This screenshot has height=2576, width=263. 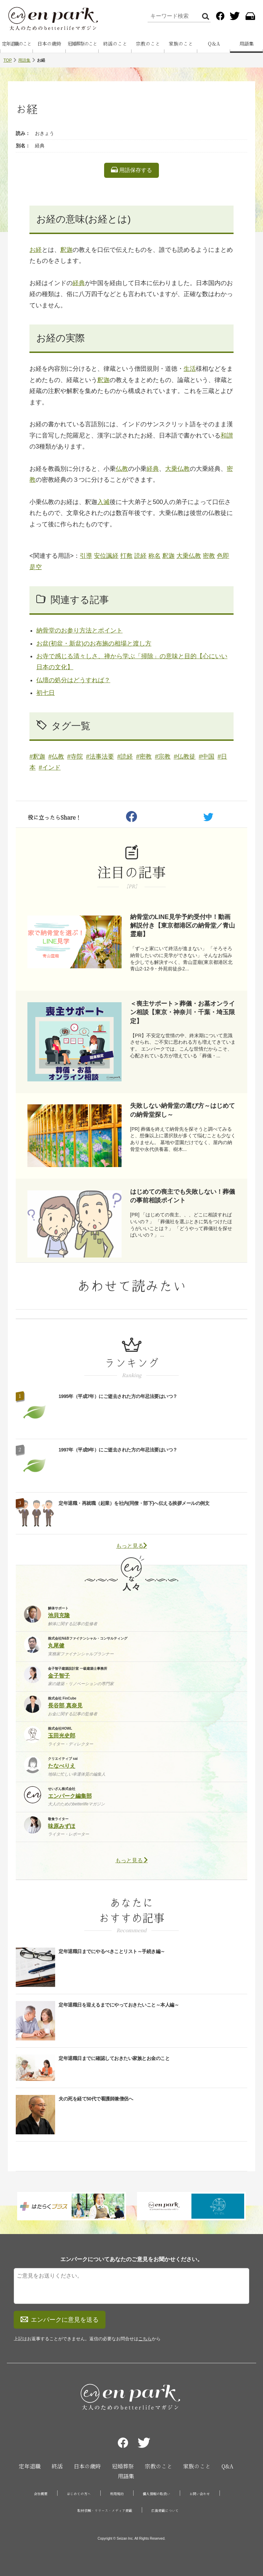 What do you see at coordinates (82, 43) in the screenshot?
I see `冠婚葬祭のこと` at bounding box center [82, 43].